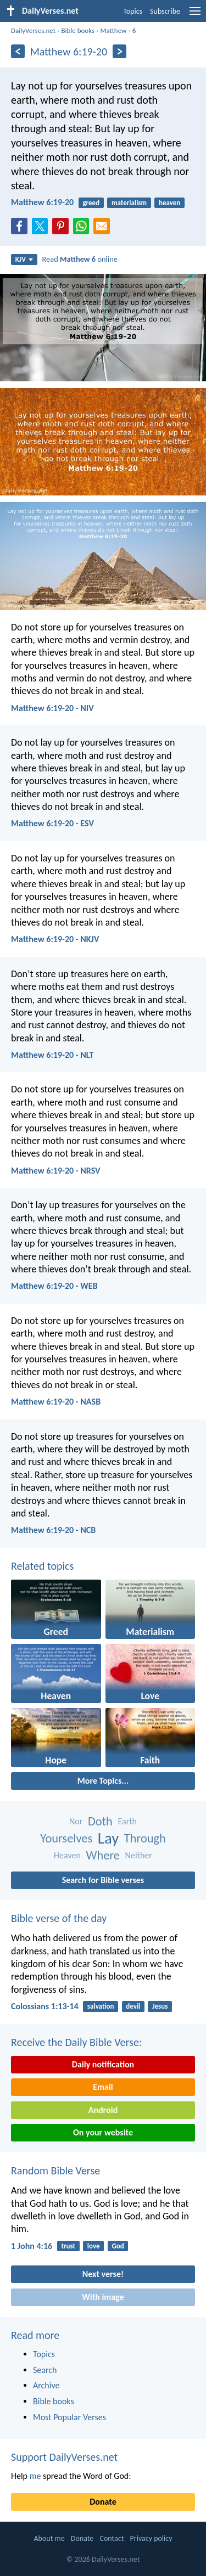 Image resolution: width=206 pixels, height=2576 pixels. Describe the element at coordinates (66, 1838) in the screenshot. I see `Yourselves` at that location.